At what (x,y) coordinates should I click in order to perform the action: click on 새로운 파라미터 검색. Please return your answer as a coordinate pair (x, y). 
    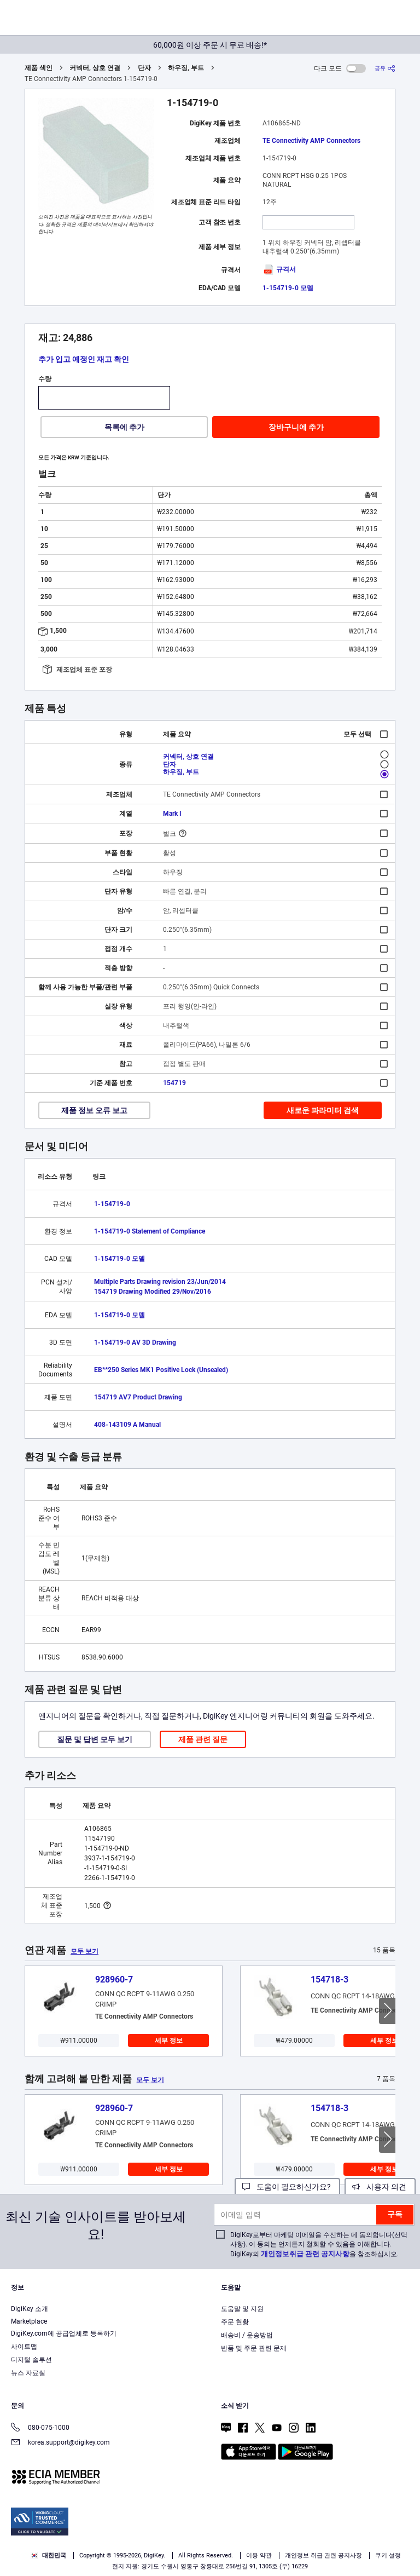
    Looking at the image, I should click on (323, 1110).